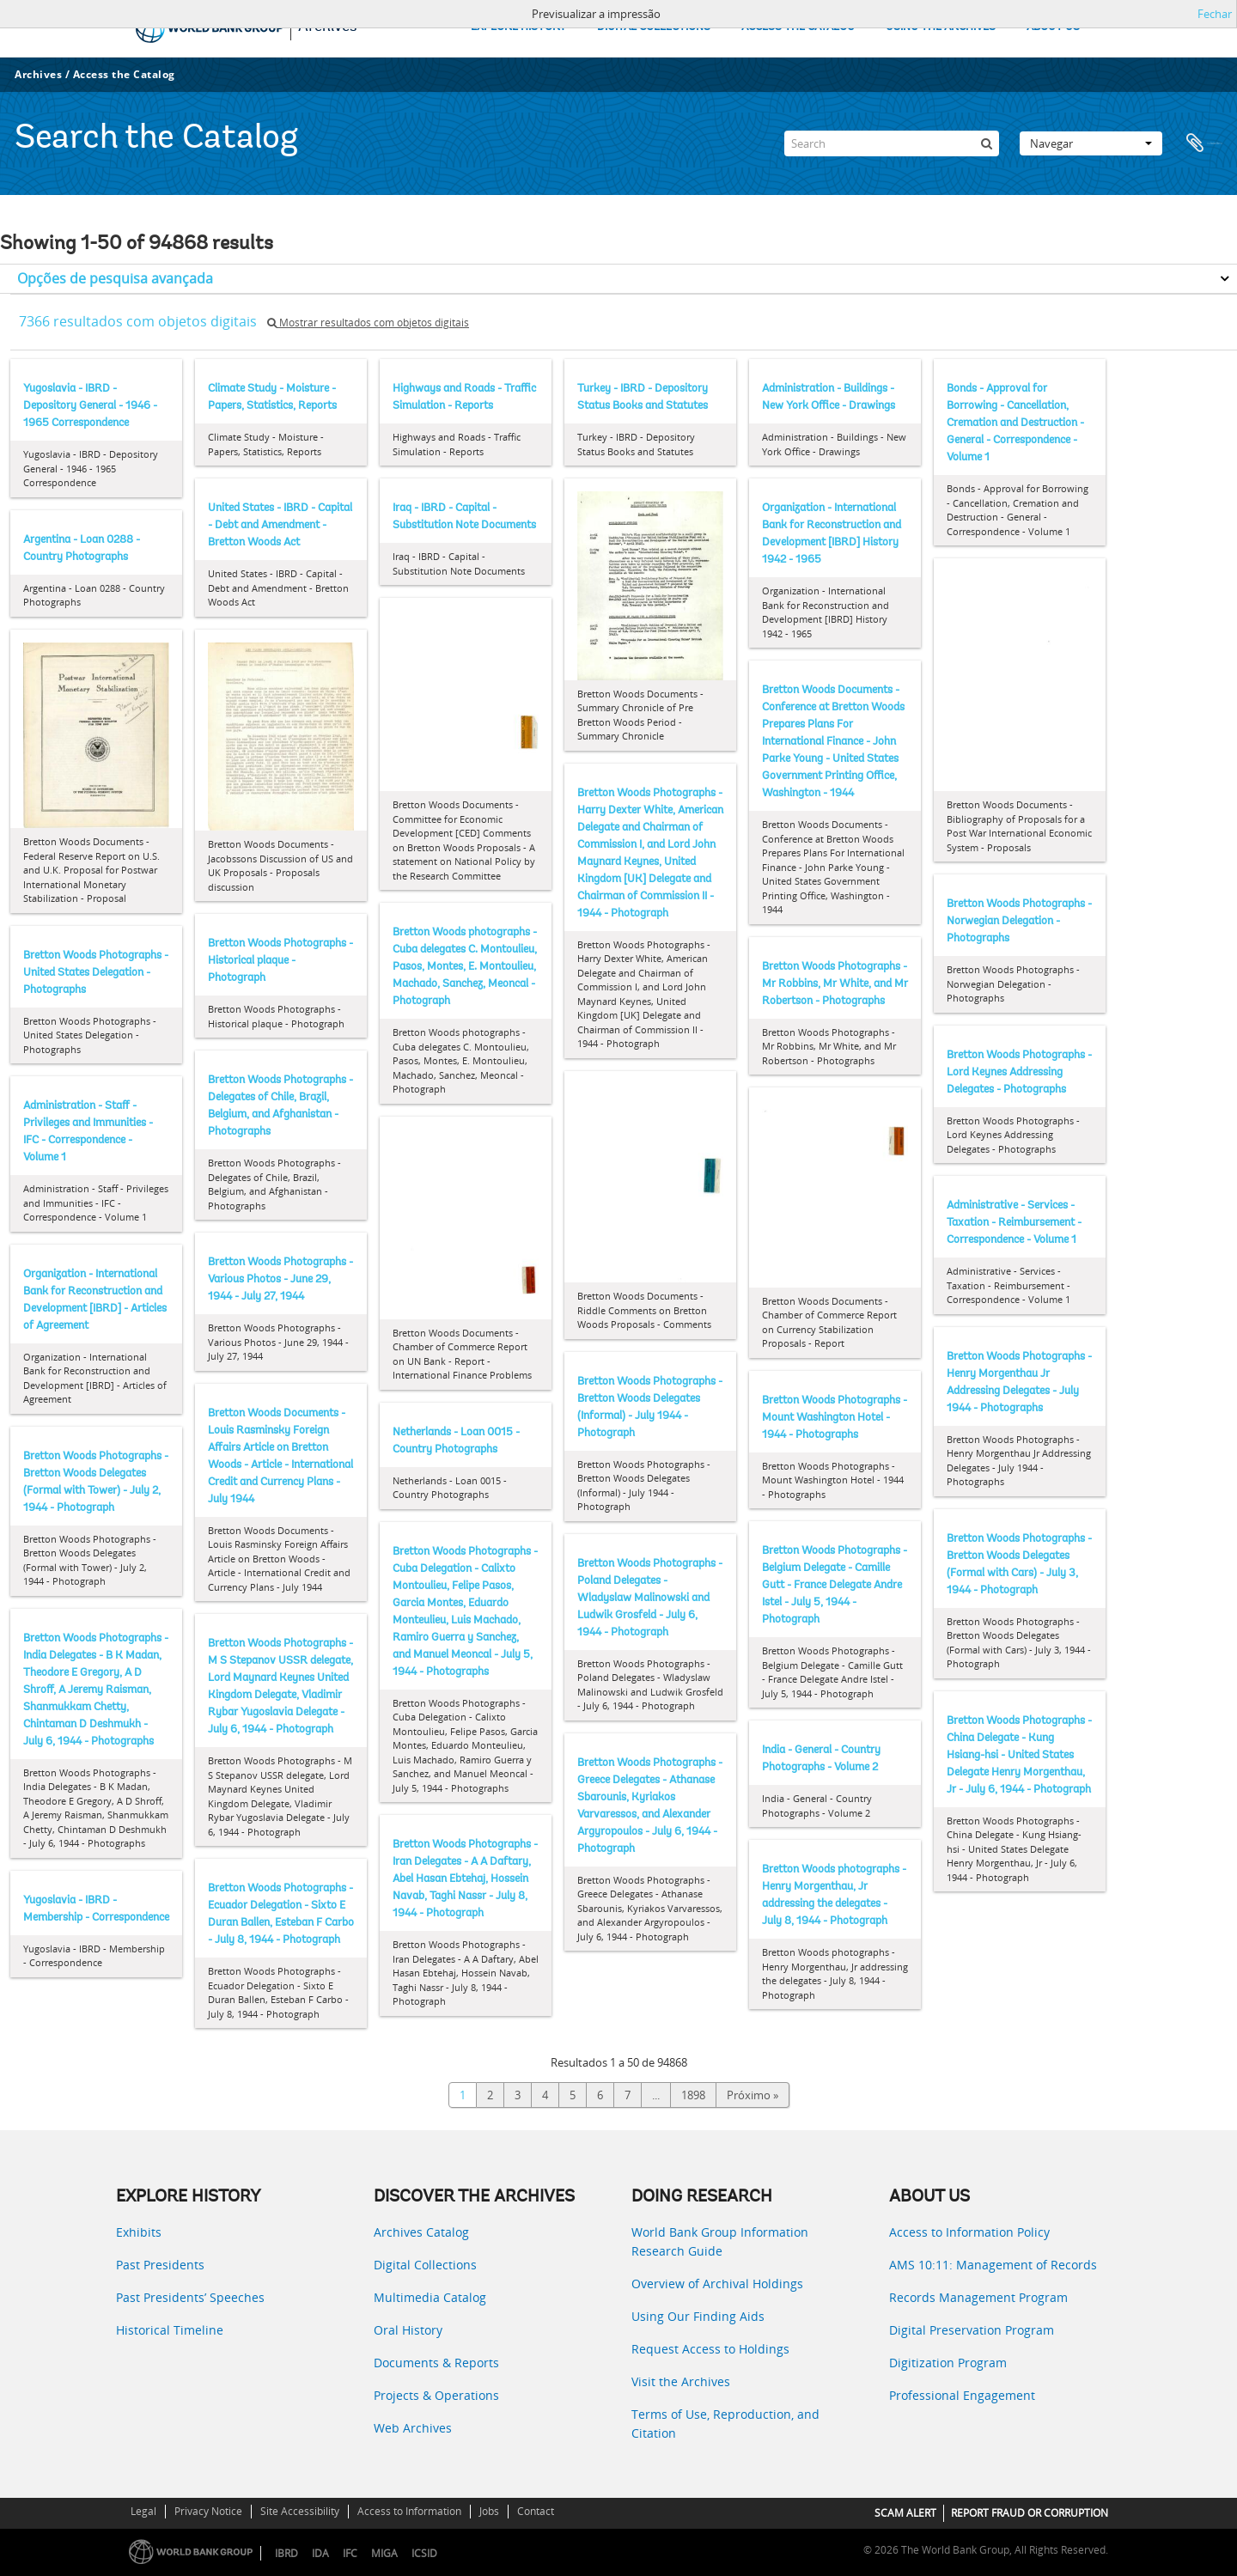  What do you see at coordinates (350, 2553) in the screenshot?
I see `IFC` at bounding box center [350, 2553].